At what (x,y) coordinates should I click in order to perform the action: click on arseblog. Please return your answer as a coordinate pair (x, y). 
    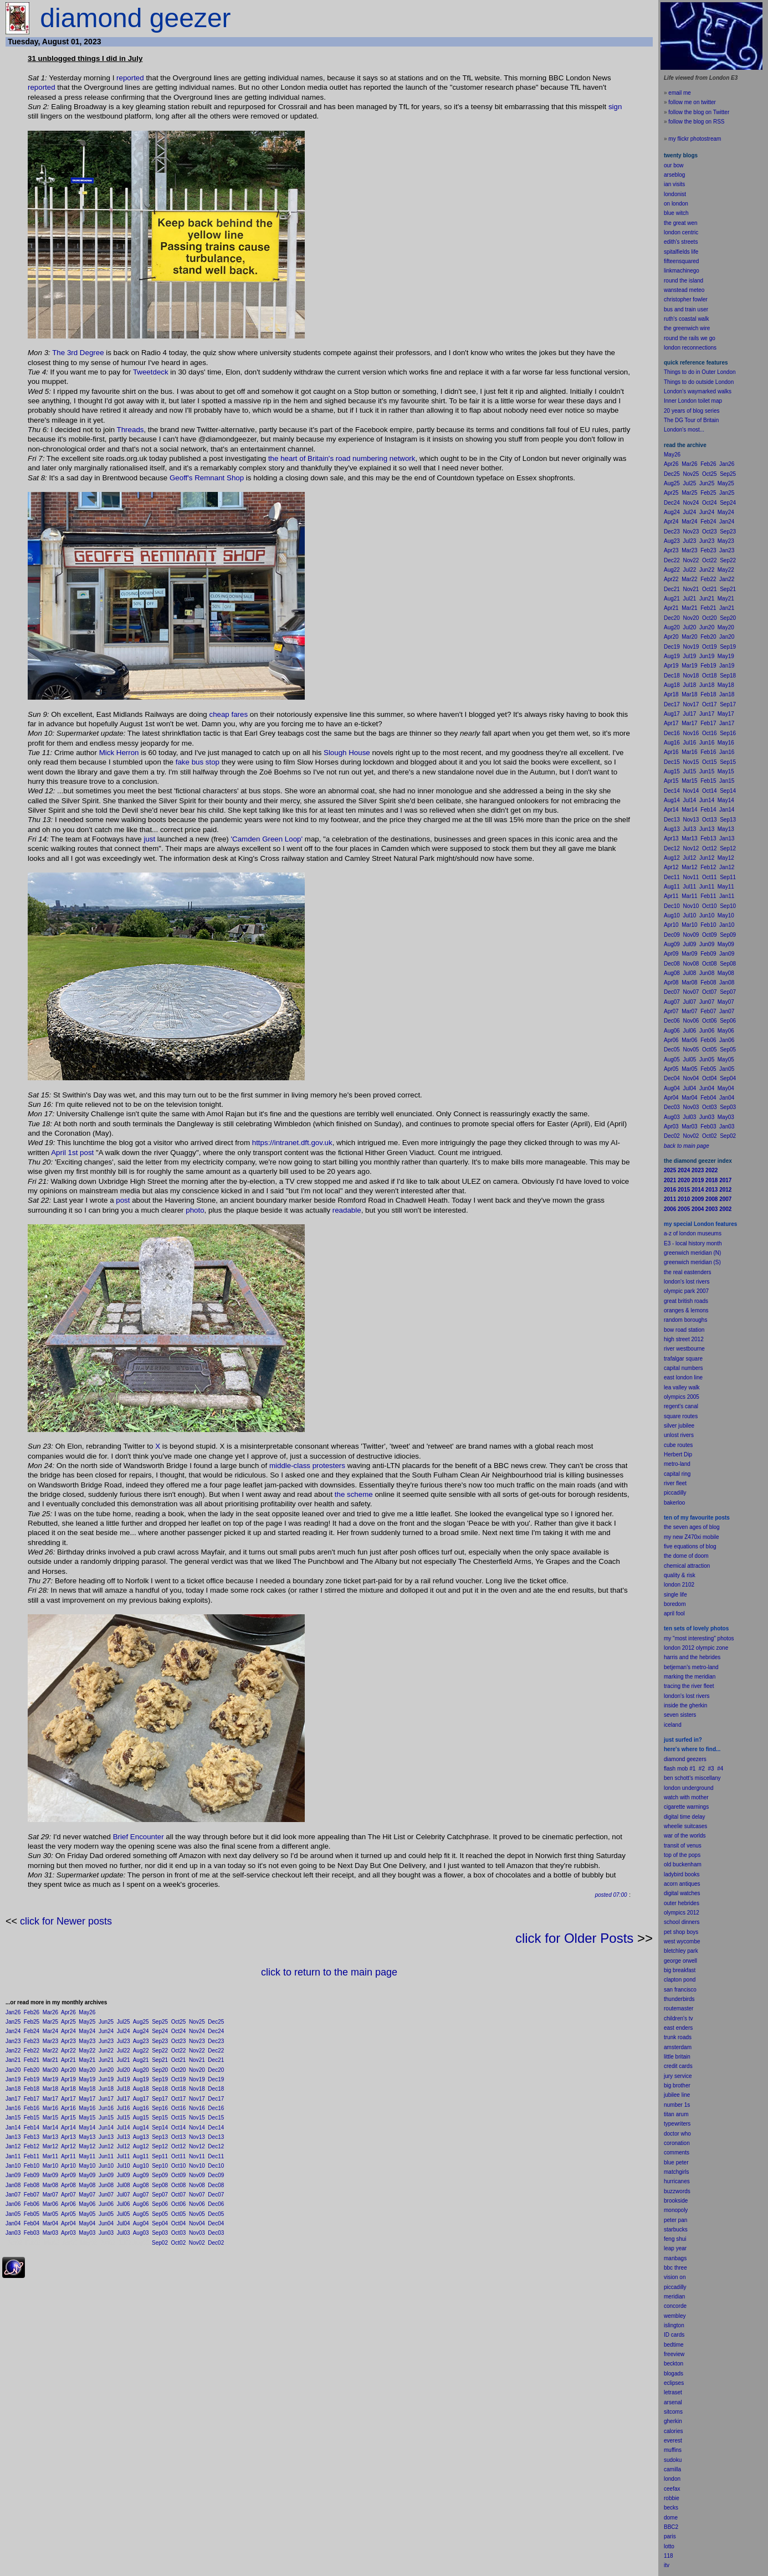
    Looking at the image, I should click on (674, 175).